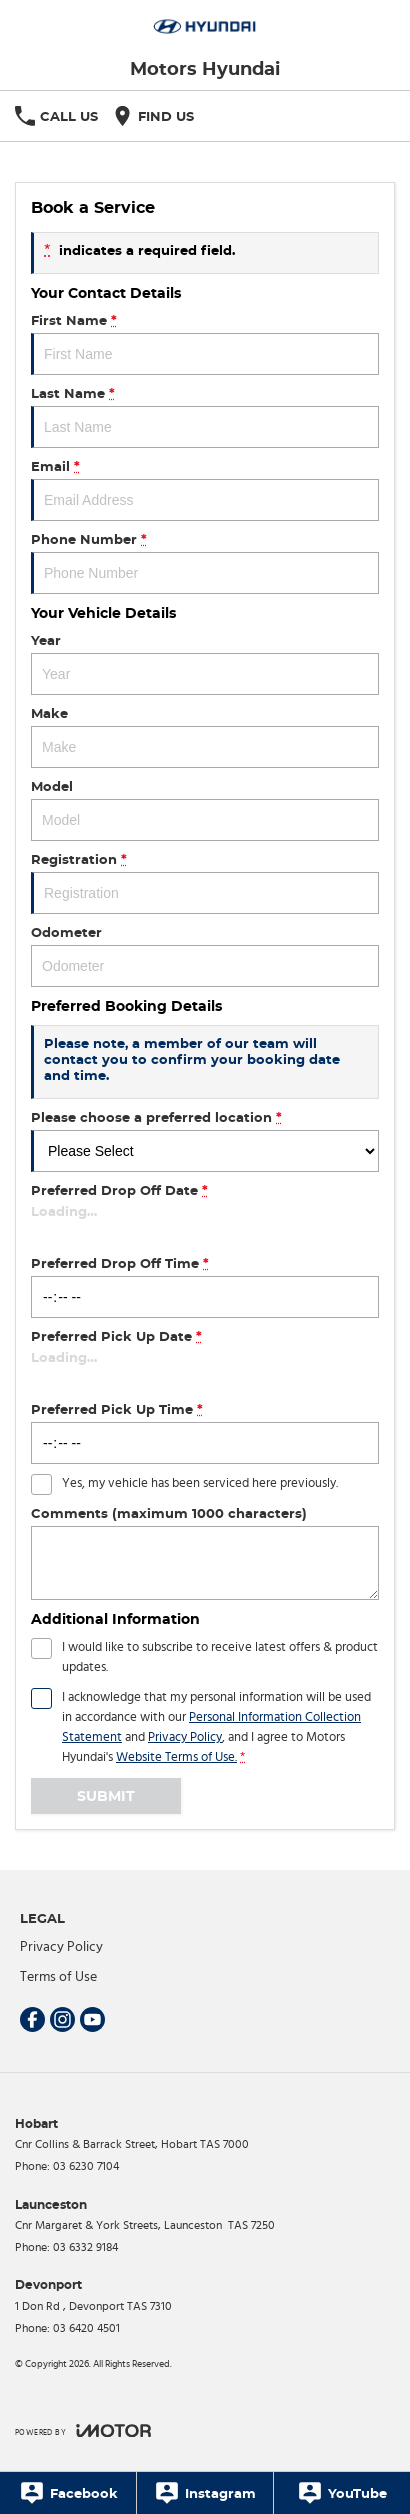  Describe the element at coordinates (205, 1432) in the screenshot. I see `Preferred Pick Up Time` at that location.